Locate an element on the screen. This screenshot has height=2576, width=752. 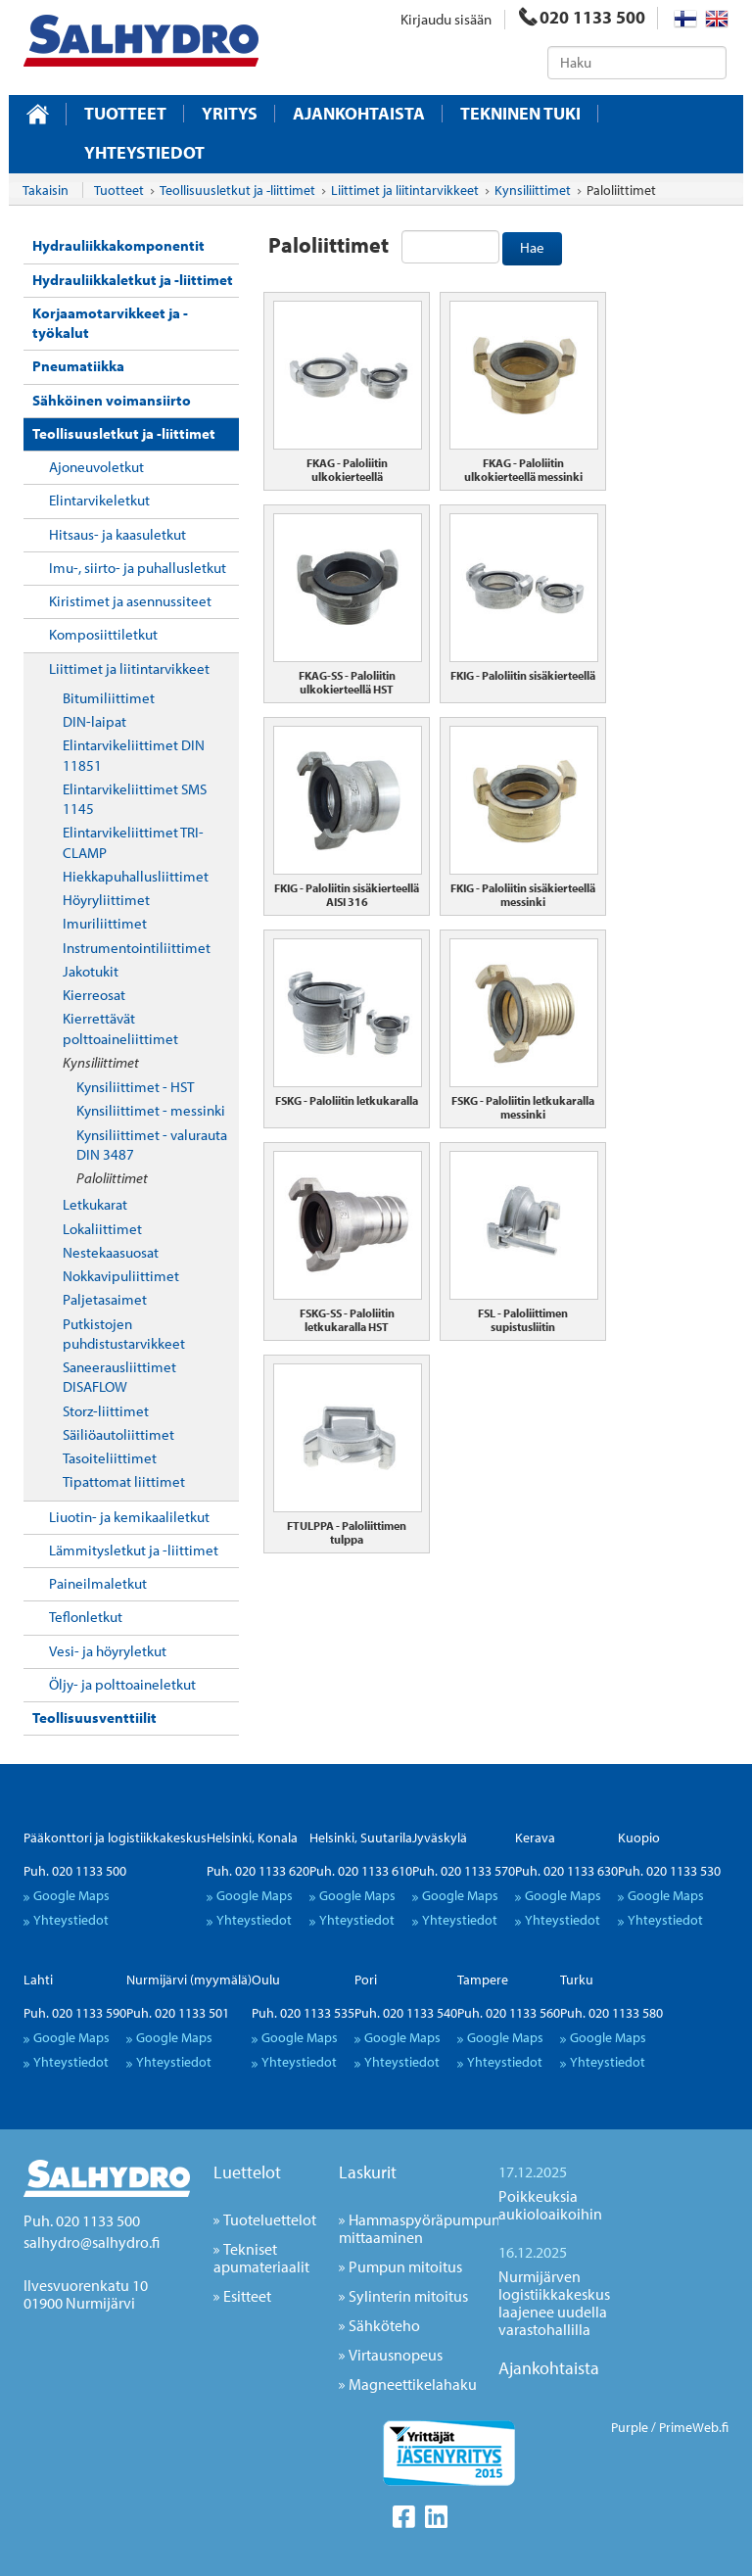
Elintarvikeliittimet TRI-CLAMP is located at coordinates (133, 842).